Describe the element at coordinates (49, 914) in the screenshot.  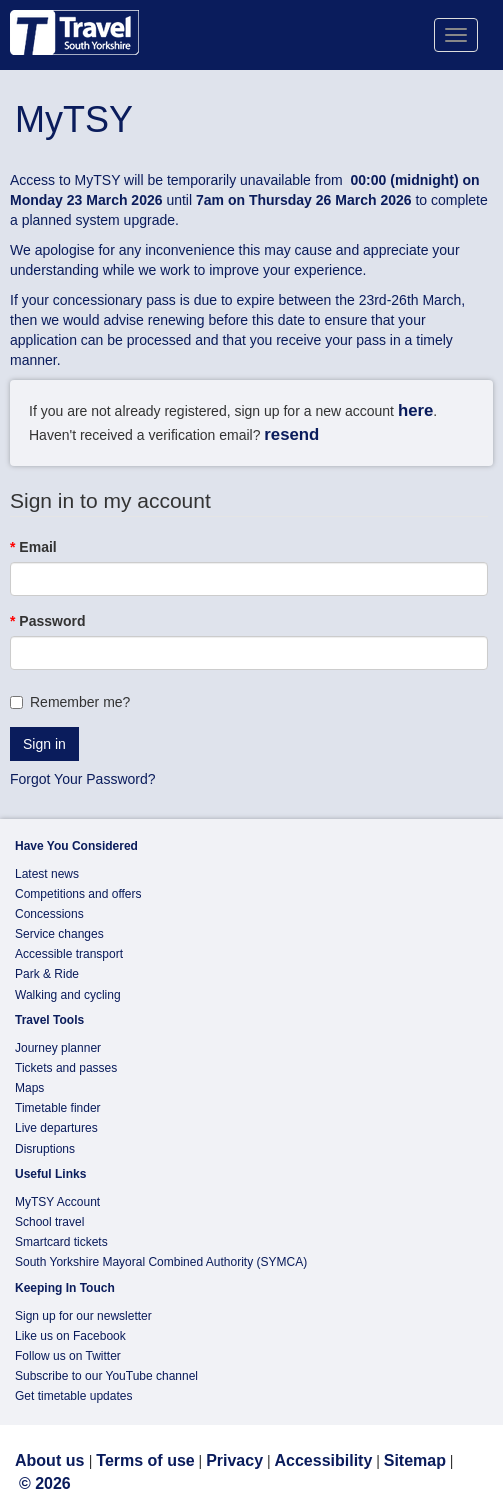
I see `Concessions` at that location.